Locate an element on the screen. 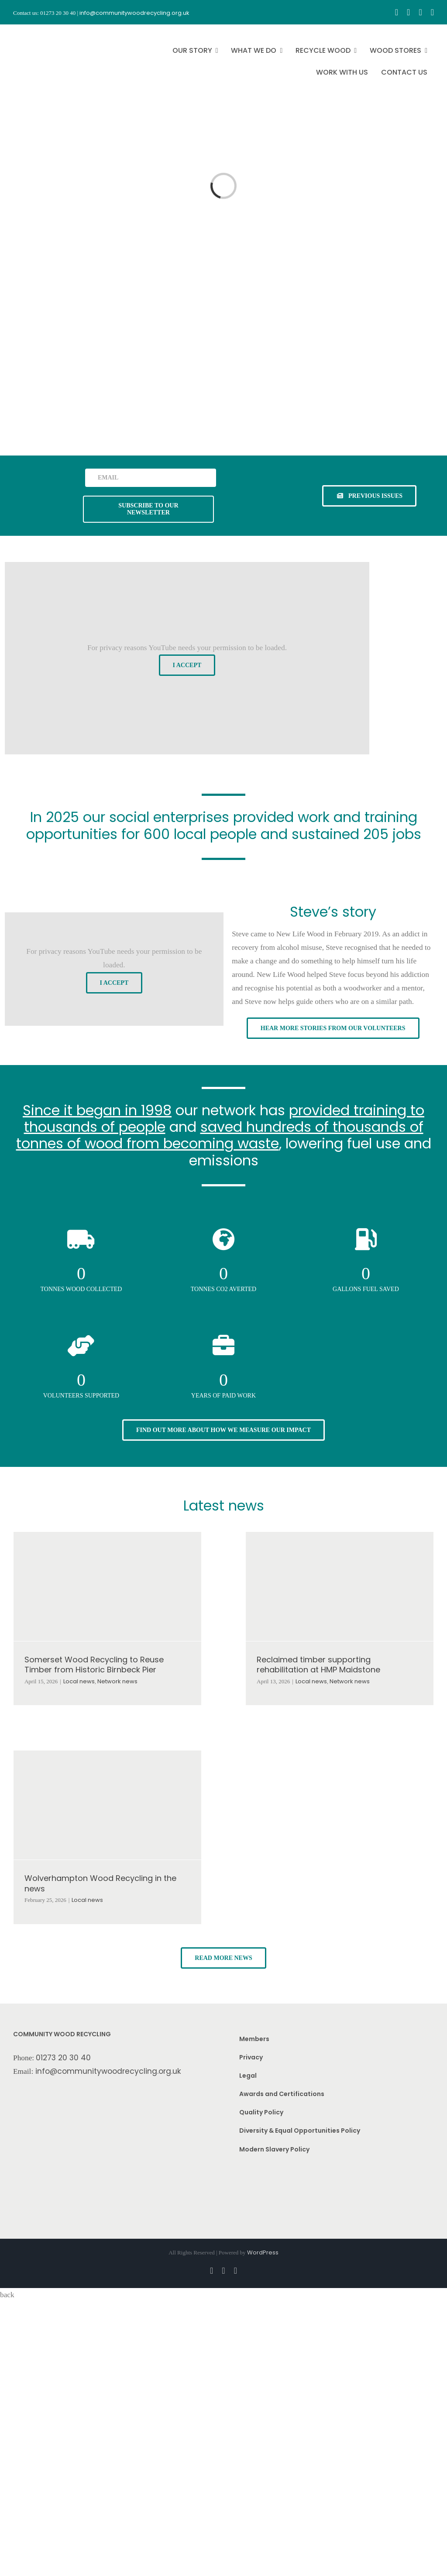 The width and height of the screenshot is (447, 2576). [facebook] is located at coordinates (396, 12).